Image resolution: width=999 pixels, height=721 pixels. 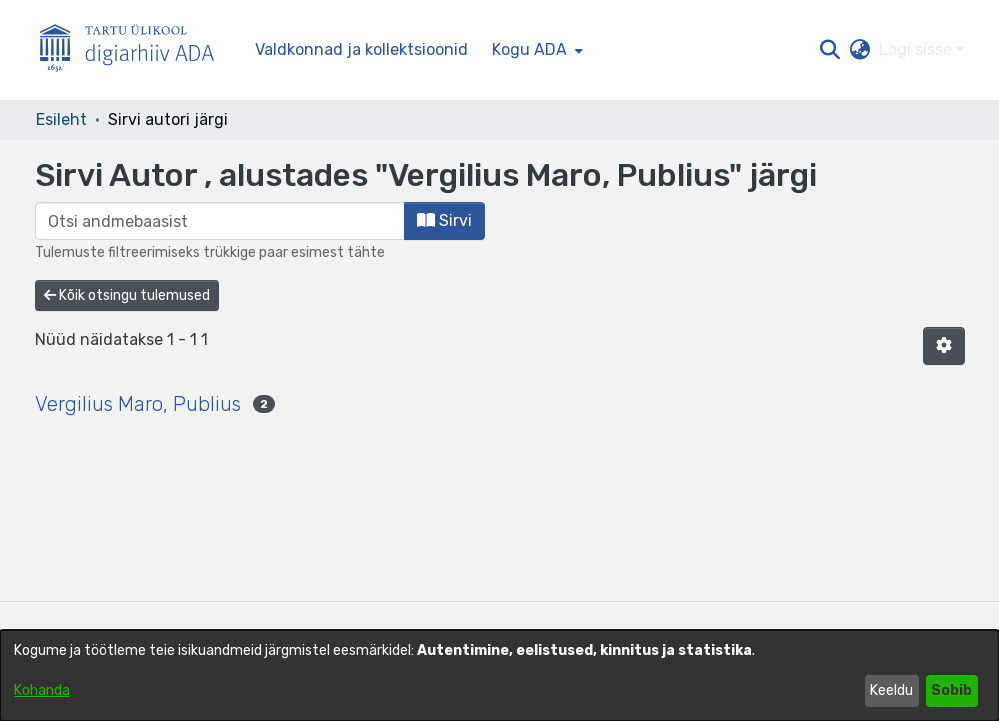 What do you see at coordinates (535, 50) in the screenshot?
I see `[menuitem]` at bounding box center [535, 50].